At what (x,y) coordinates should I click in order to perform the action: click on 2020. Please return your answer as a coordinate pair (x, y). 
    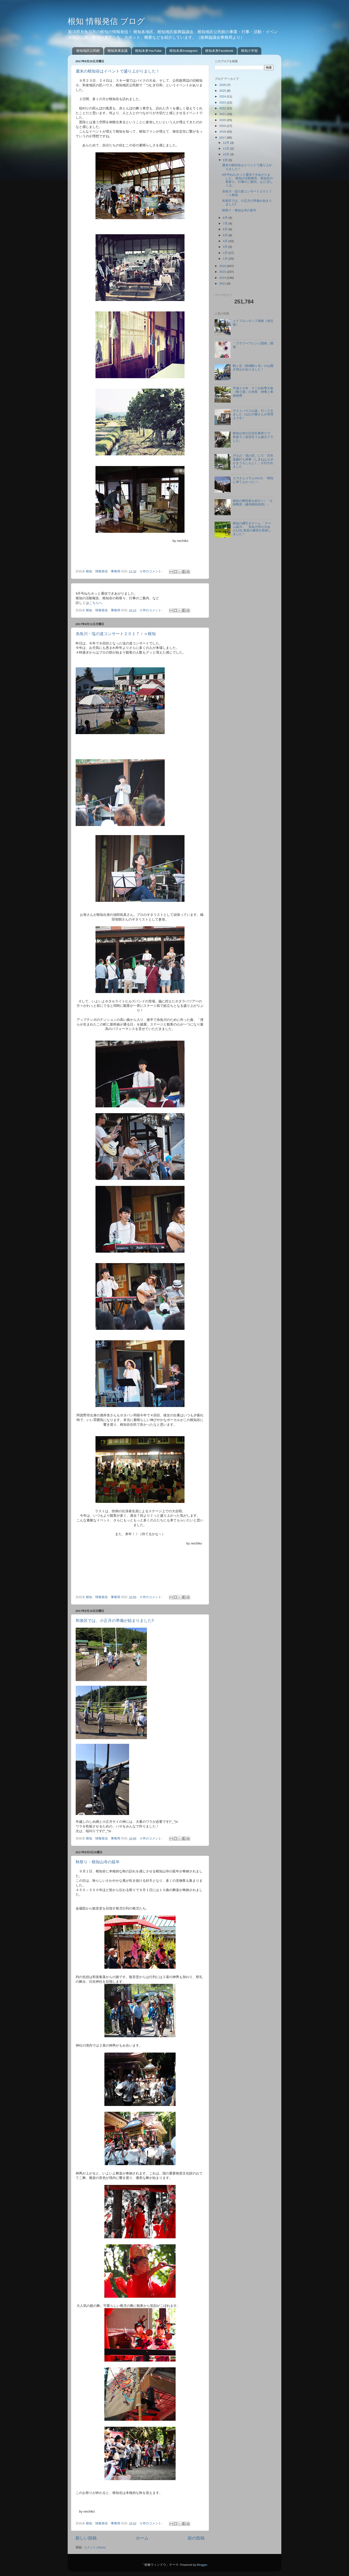
    Looking at the image, I should click on (223, 120).